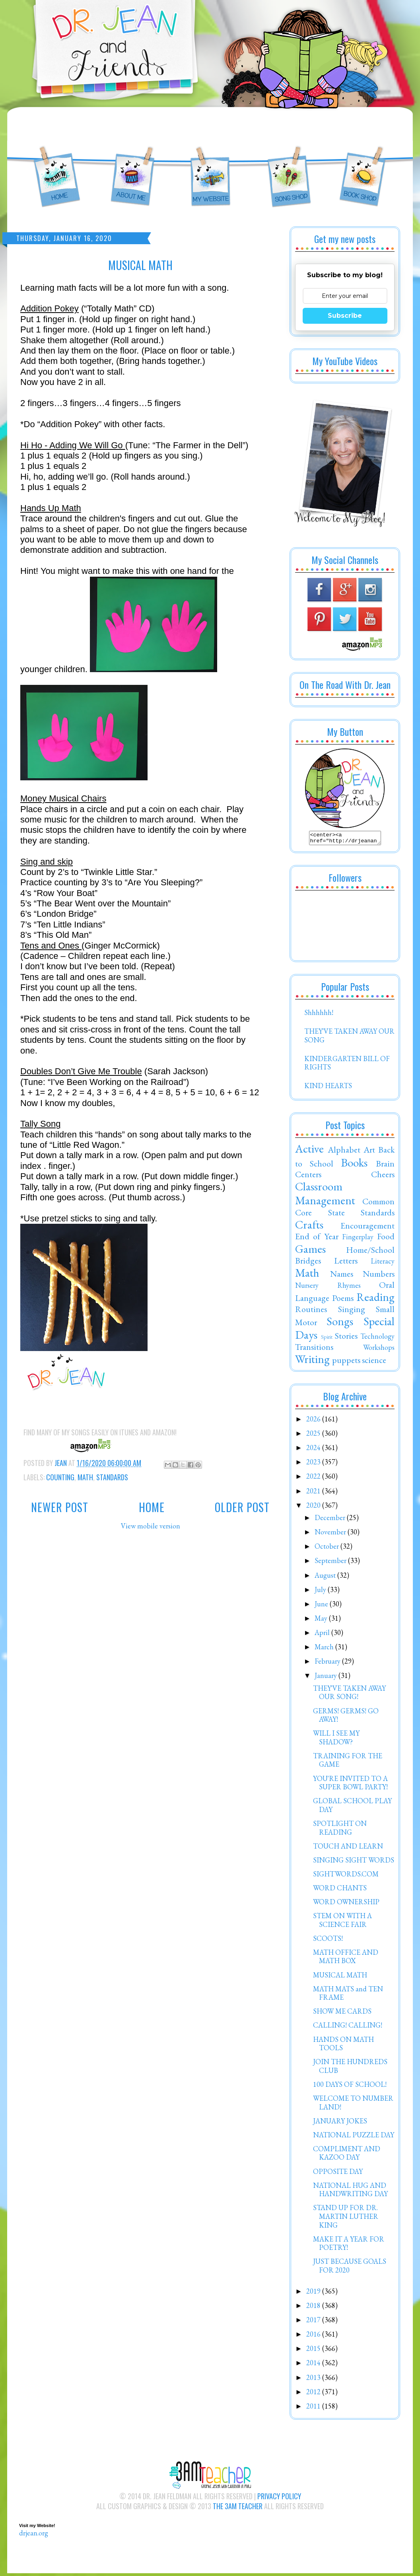 The image size is (420, 2576). What do you see at coordinates (349, 1695) in the screenshot?
I see `THEY'VE TAKEN AWAY OUR SONG!` at bounding box center [349, 1695].